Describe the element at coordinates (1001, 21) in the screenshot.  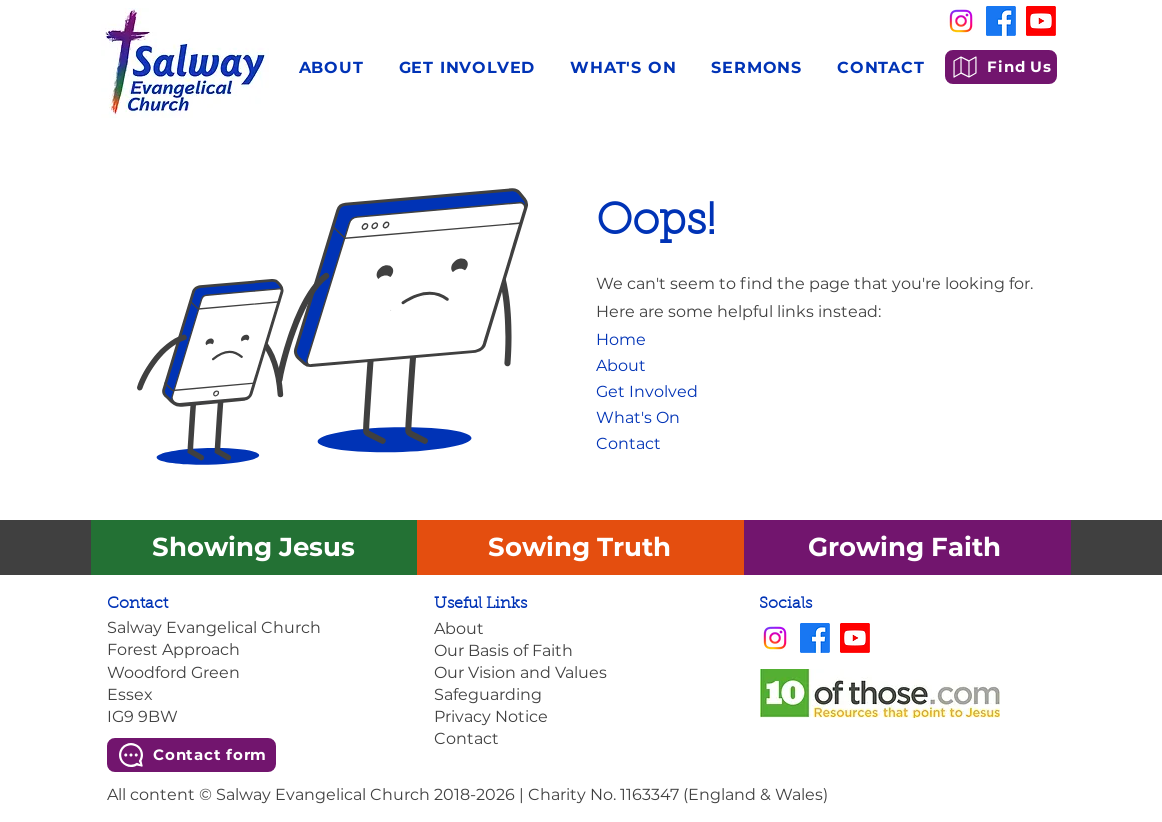
I see `[Facebook]` at that location.